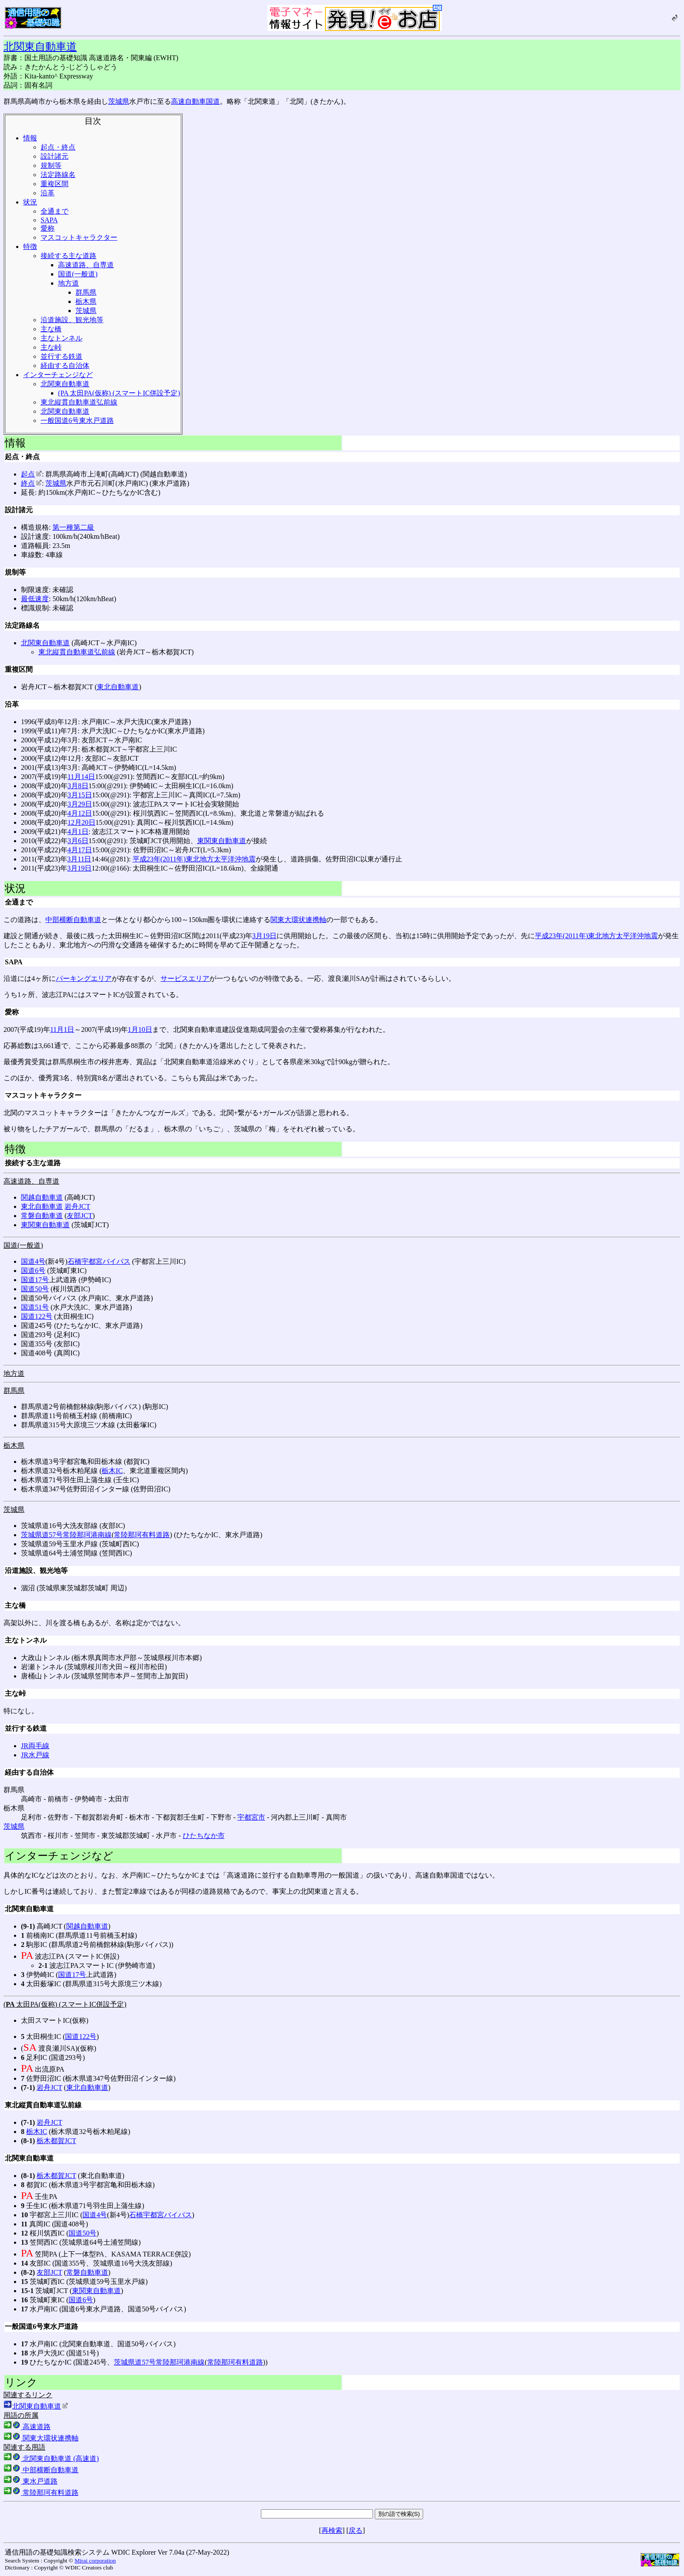  Describe the element at coordinates (35, 1279) in the screenshot. I see `国道17号` at that location.